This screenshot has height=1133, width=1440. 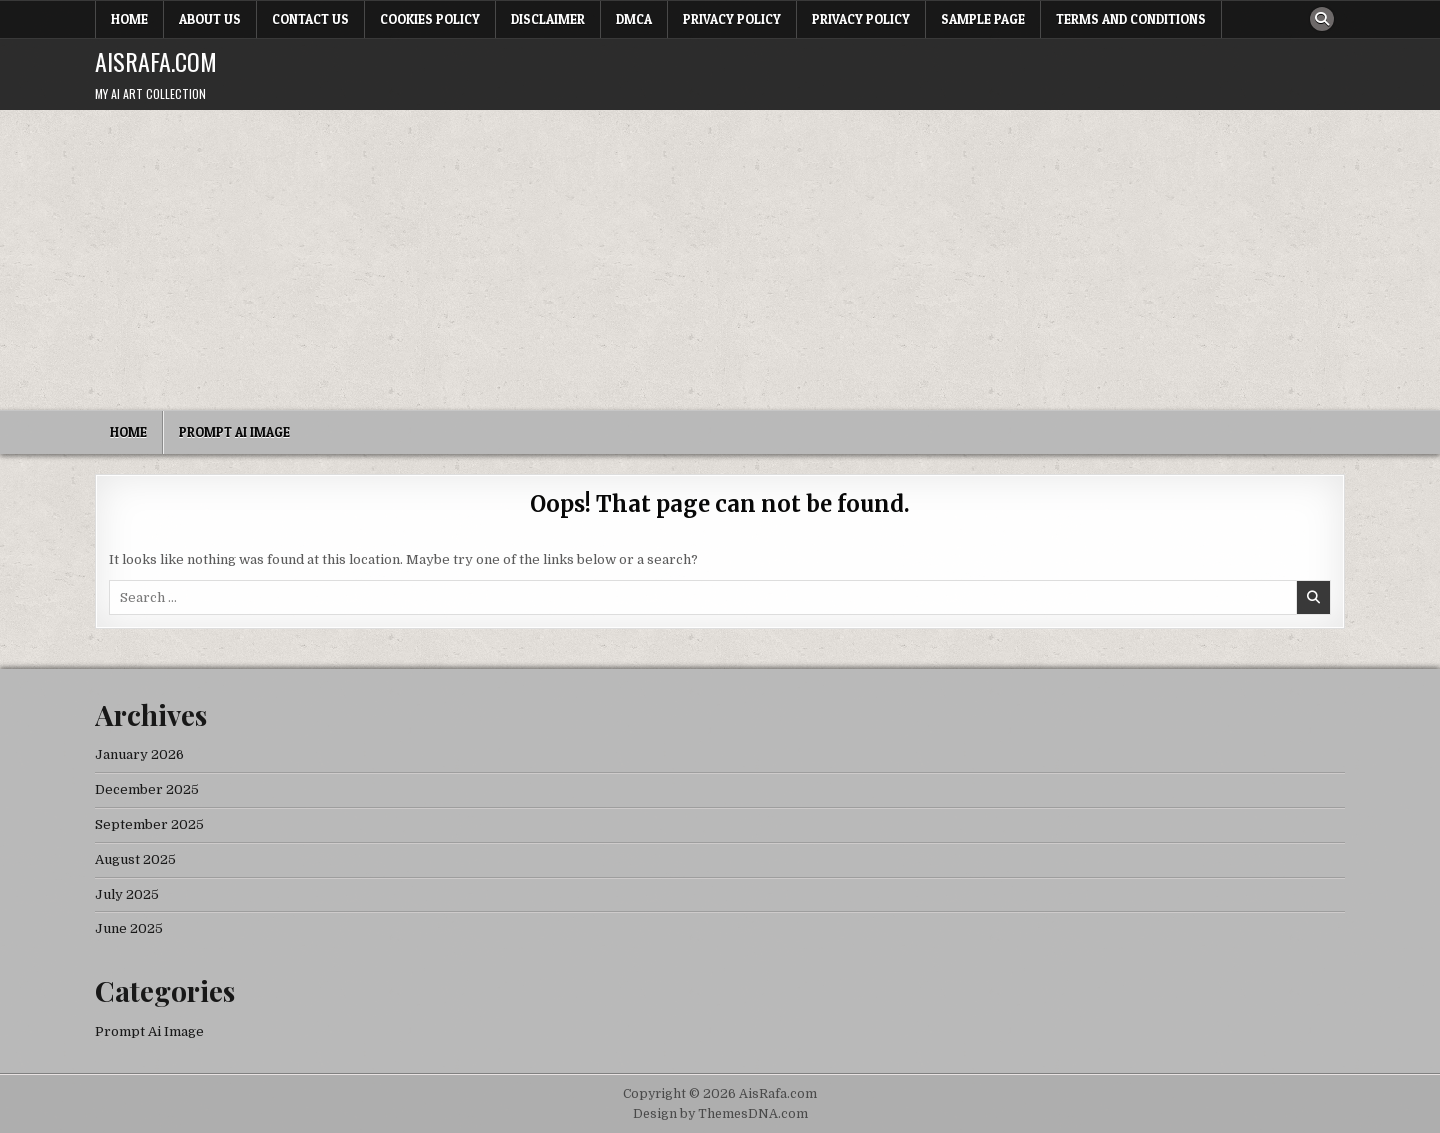 What do you see at coordinates (548, 19) in the screenshot?
I see `Disclaimer` at bounding box center [548, 19].